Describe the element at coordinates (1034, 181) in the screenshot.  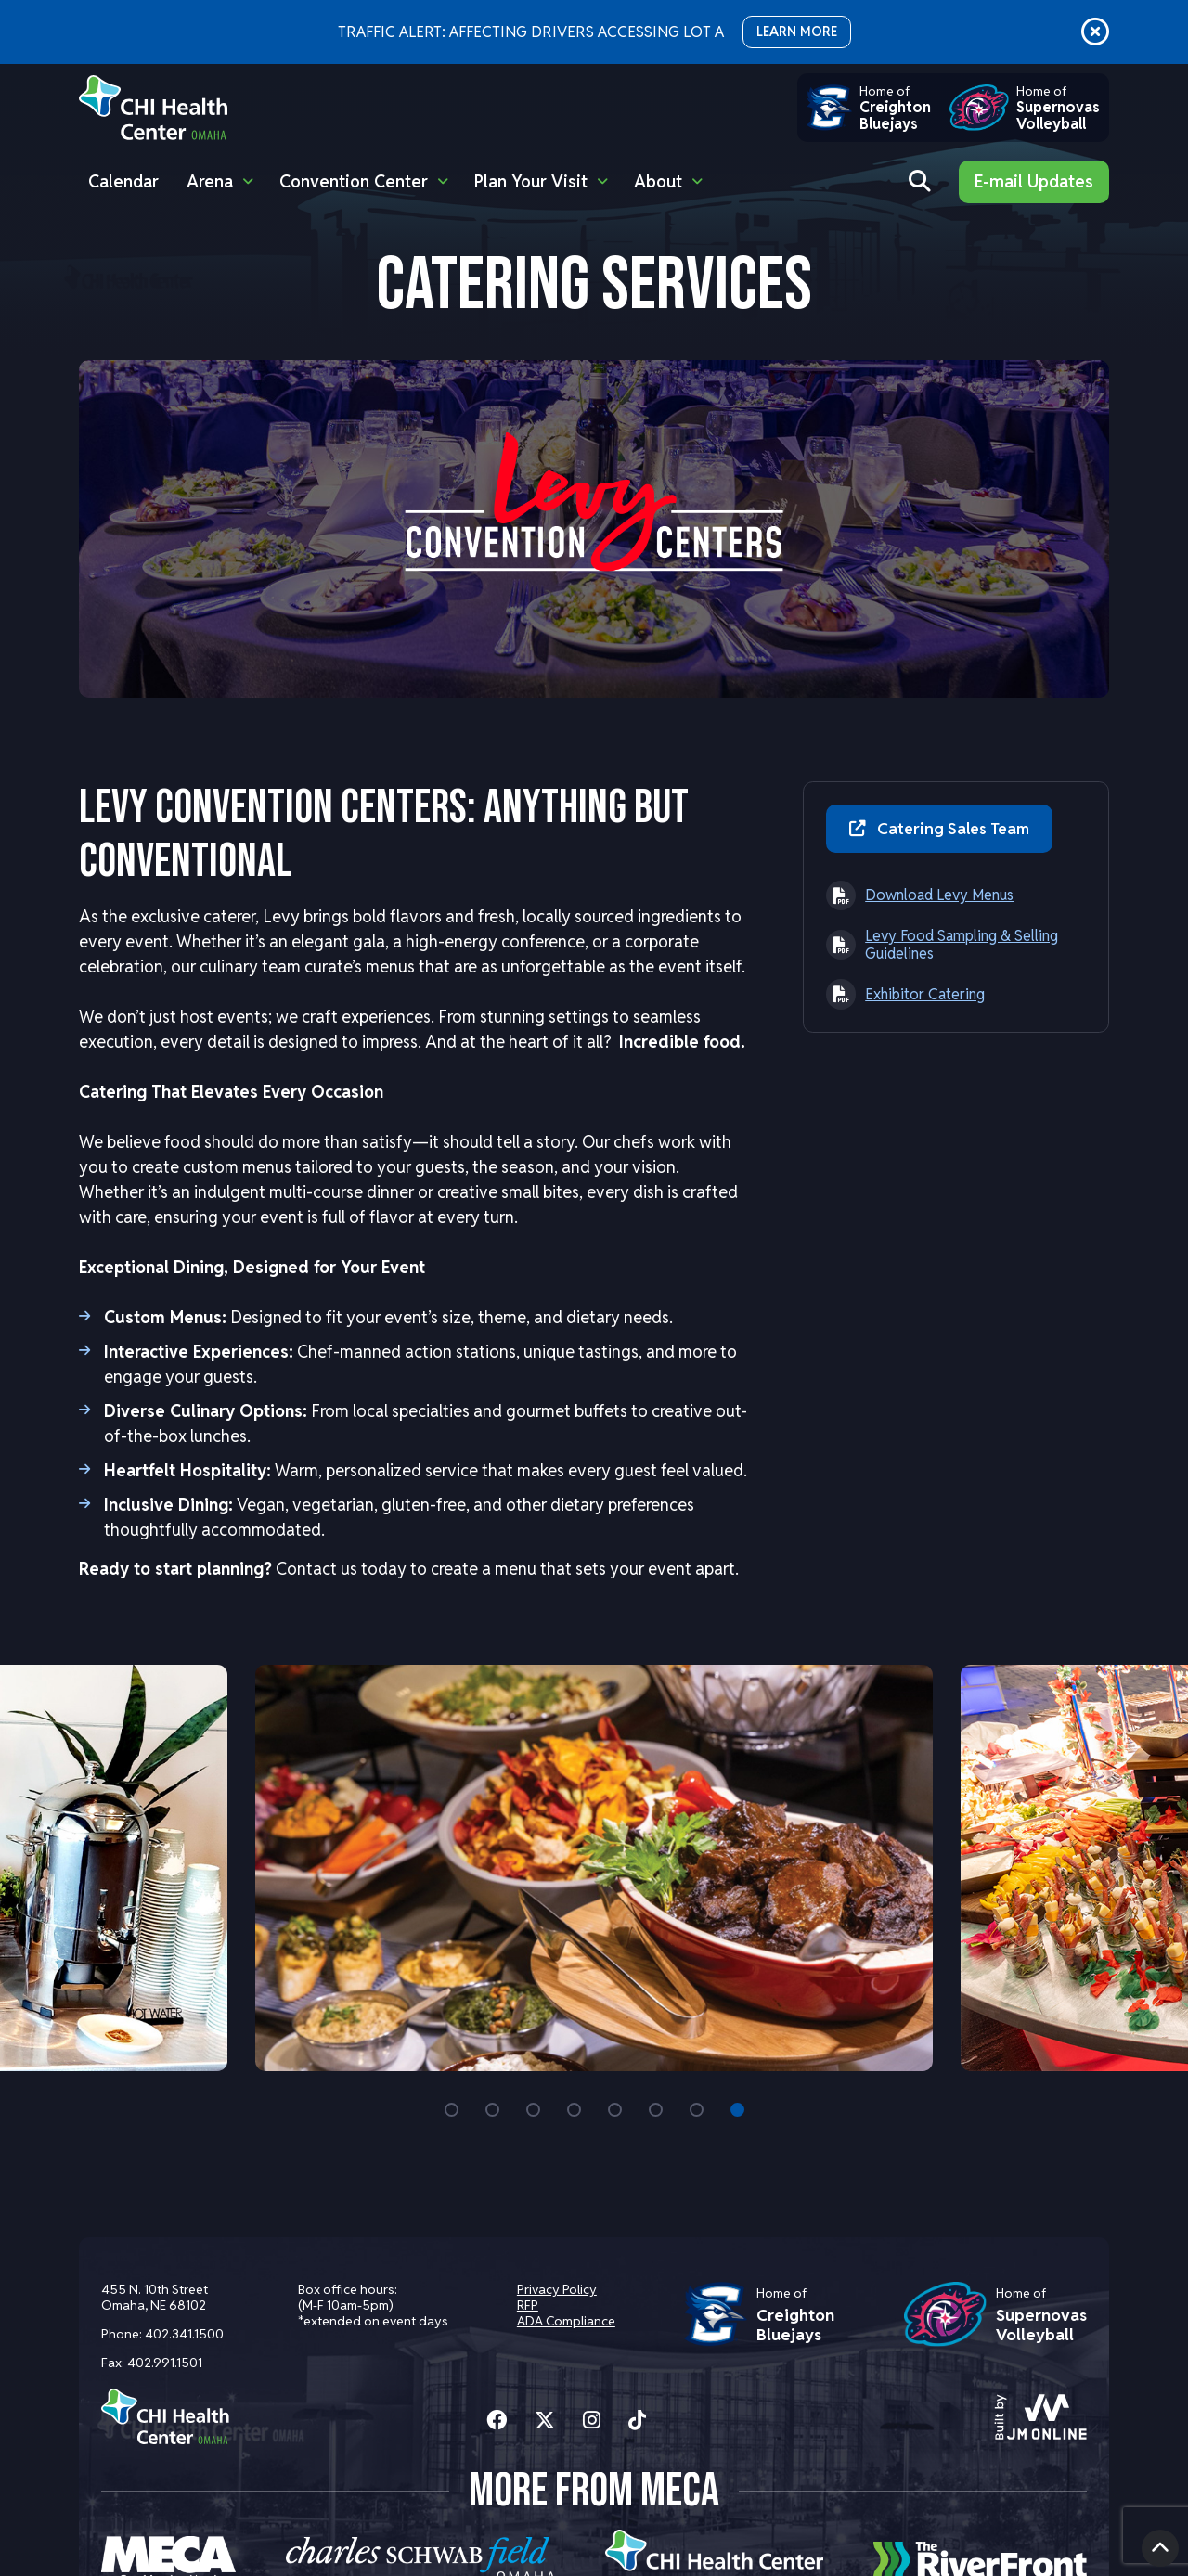
I see `E-mail Updates` at that location.